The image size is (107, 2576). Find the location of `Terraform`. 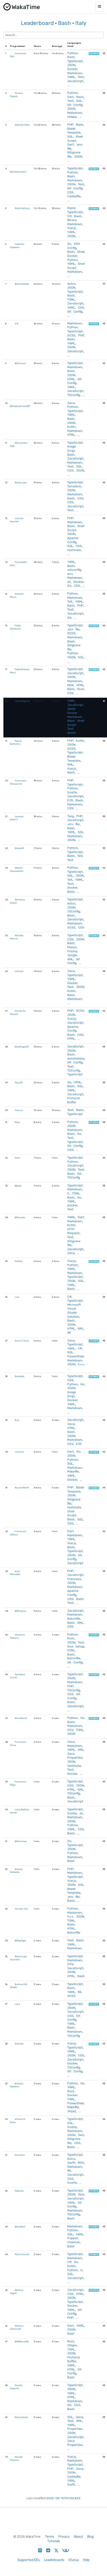

Terraform is located at coordinates (74, 486).